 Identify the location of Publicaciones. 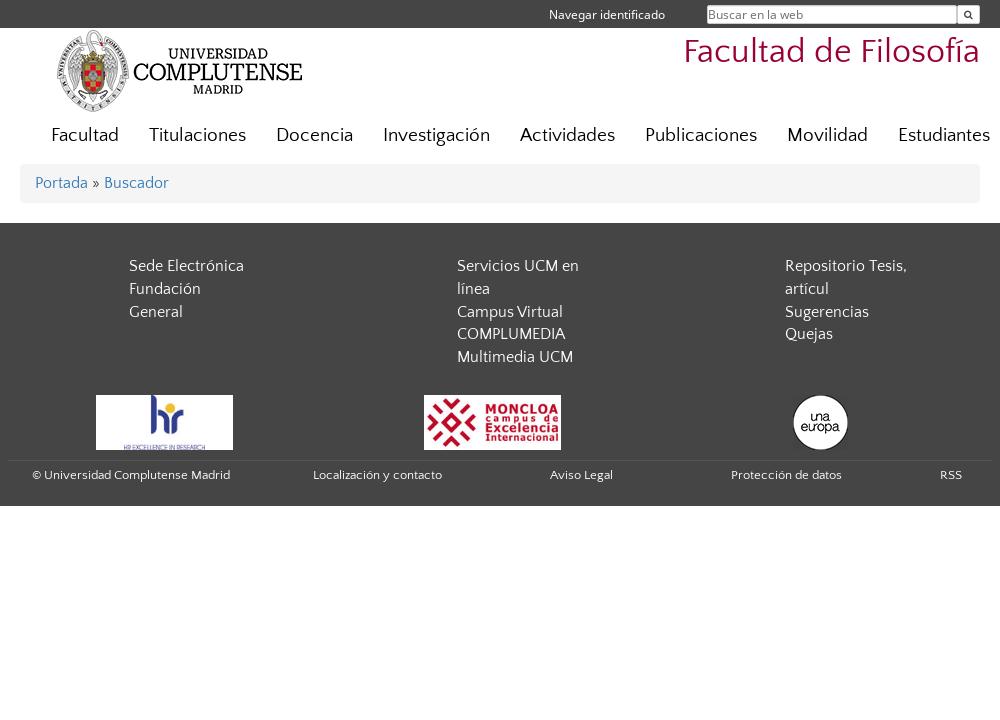
(701, 135).